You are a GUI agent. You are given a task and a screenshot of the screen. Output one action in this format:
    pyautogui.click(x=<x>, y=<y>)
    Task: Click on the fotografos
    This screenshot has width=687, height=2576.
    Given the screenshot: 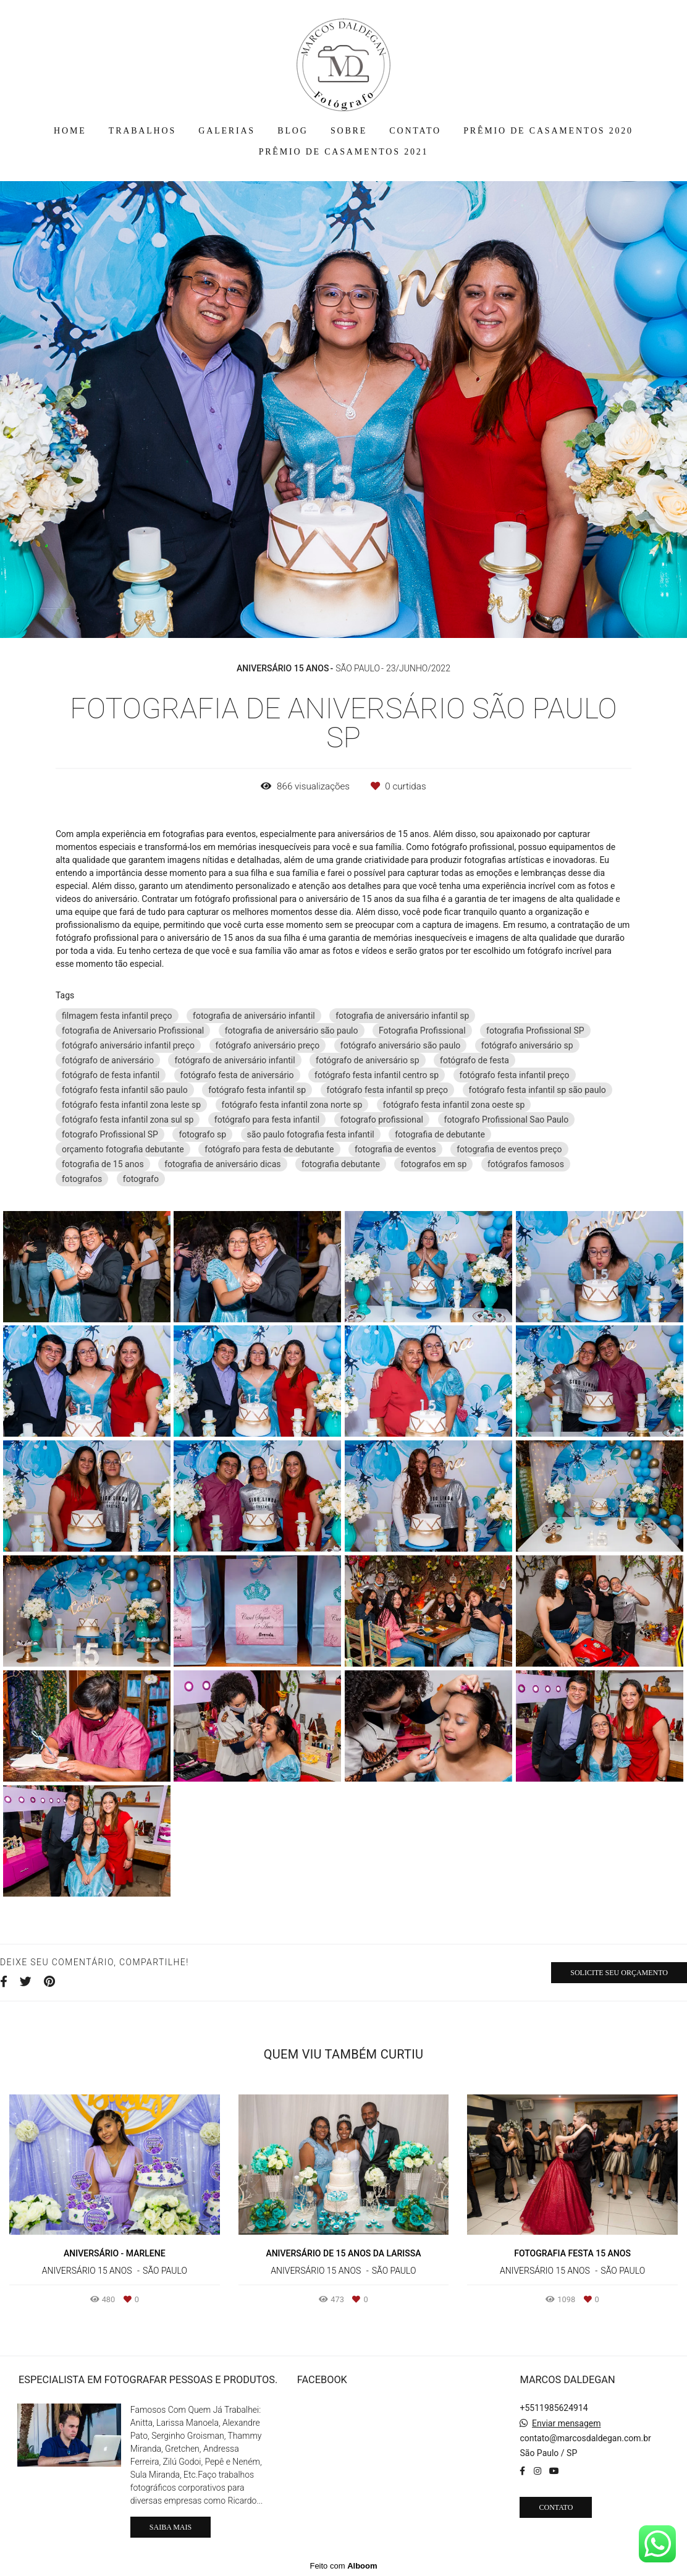 What is the action you would take?
    pyautogui.click(x=82, y=1179)
    